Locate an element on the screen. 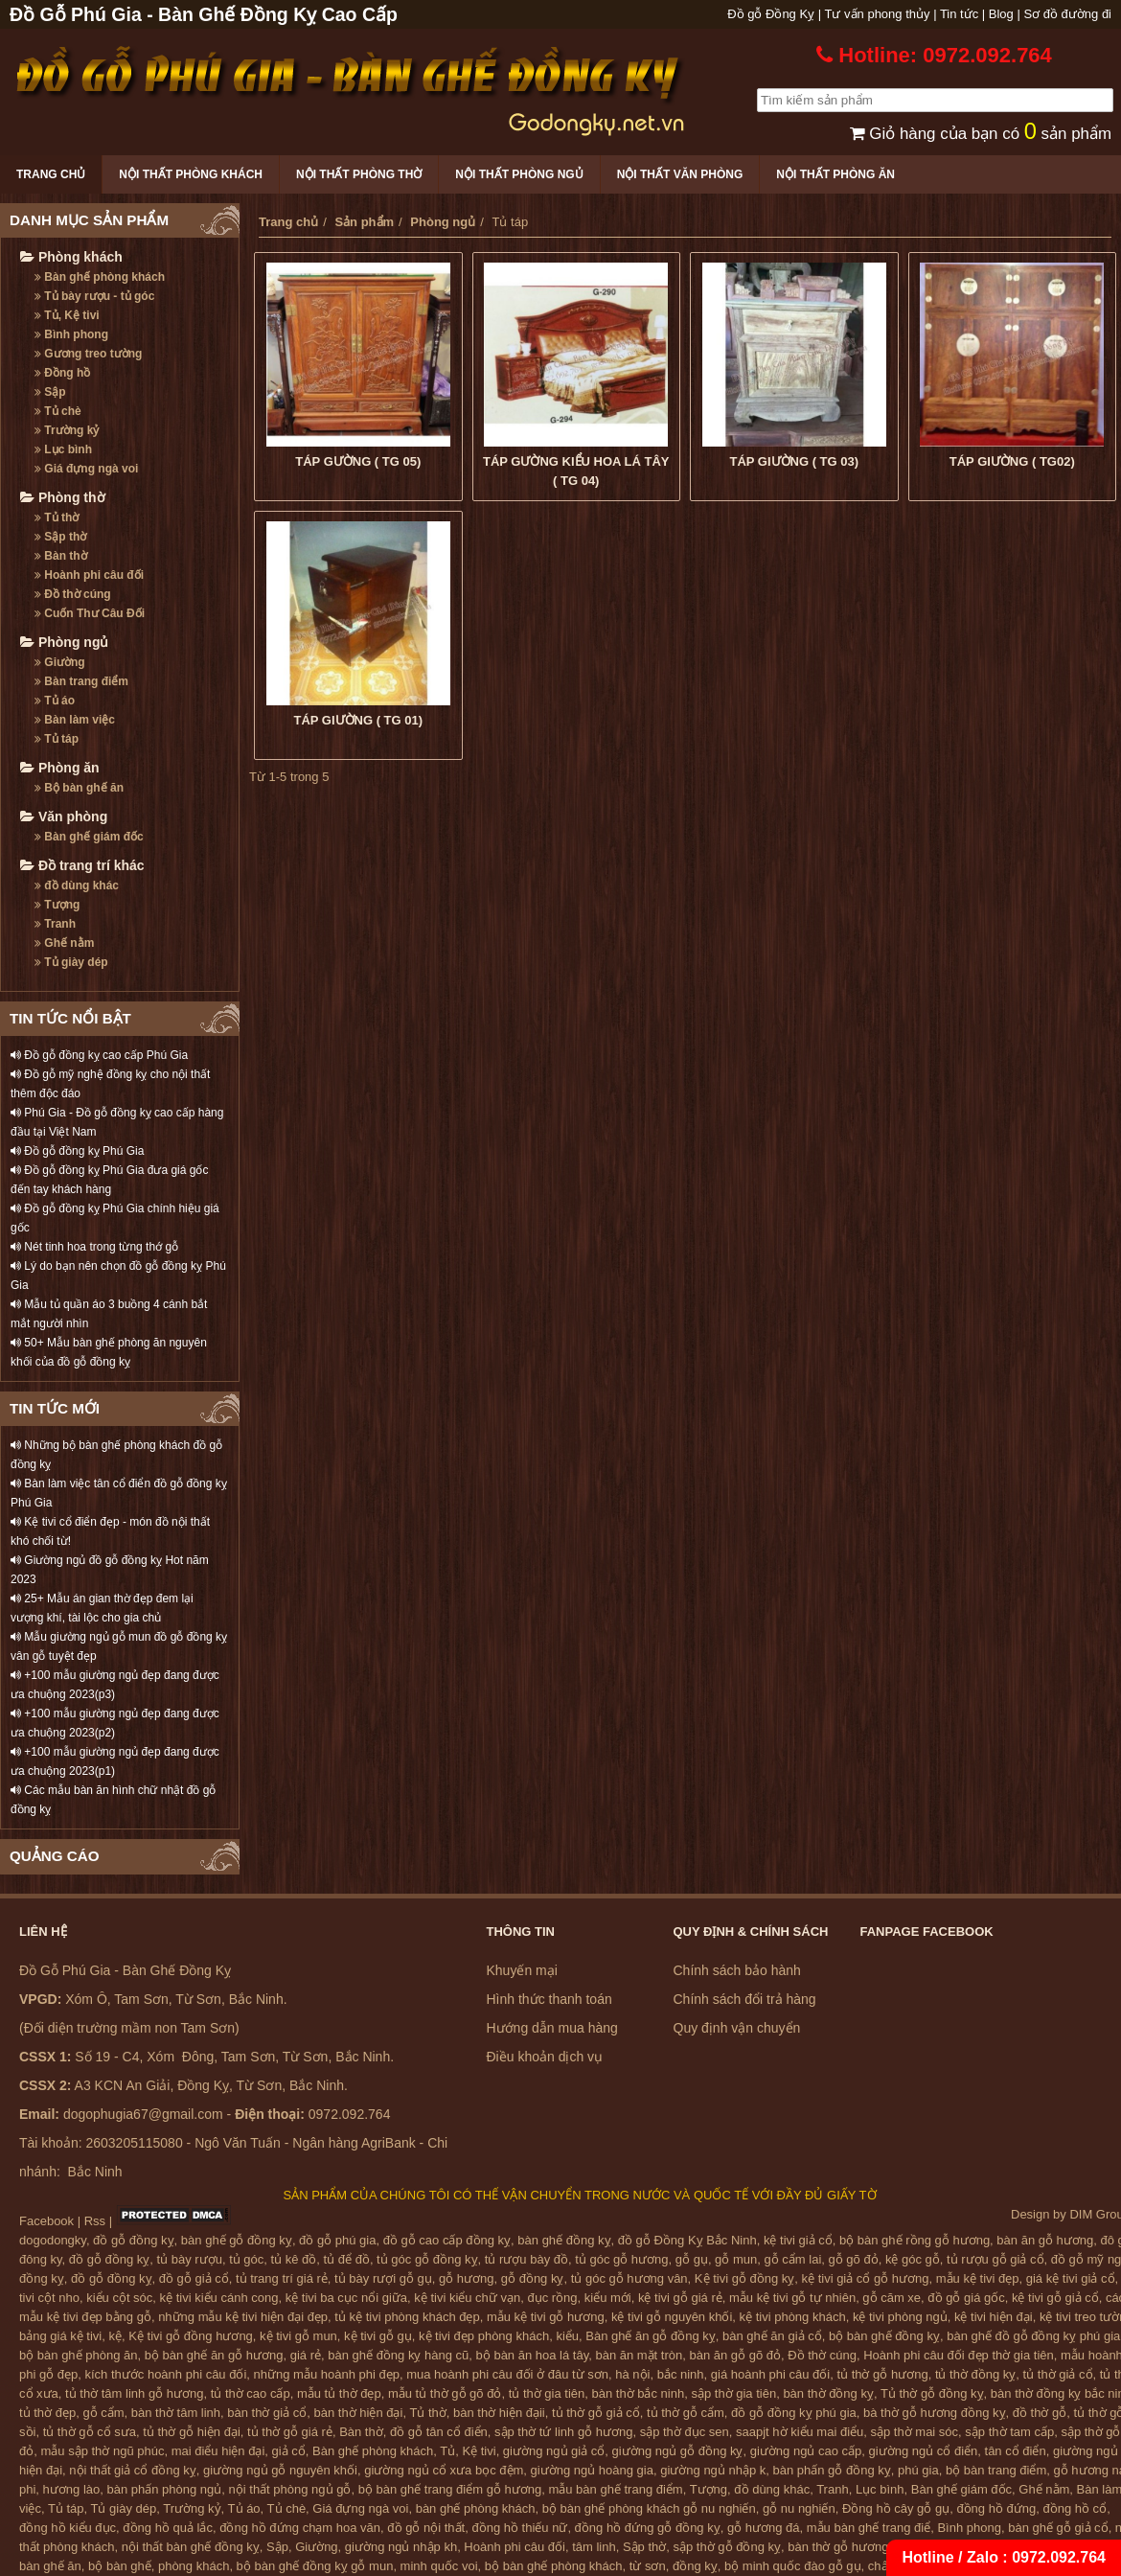 This screenshot has width=1121, height=2576. kệ is located at coordinates (116, 2336).